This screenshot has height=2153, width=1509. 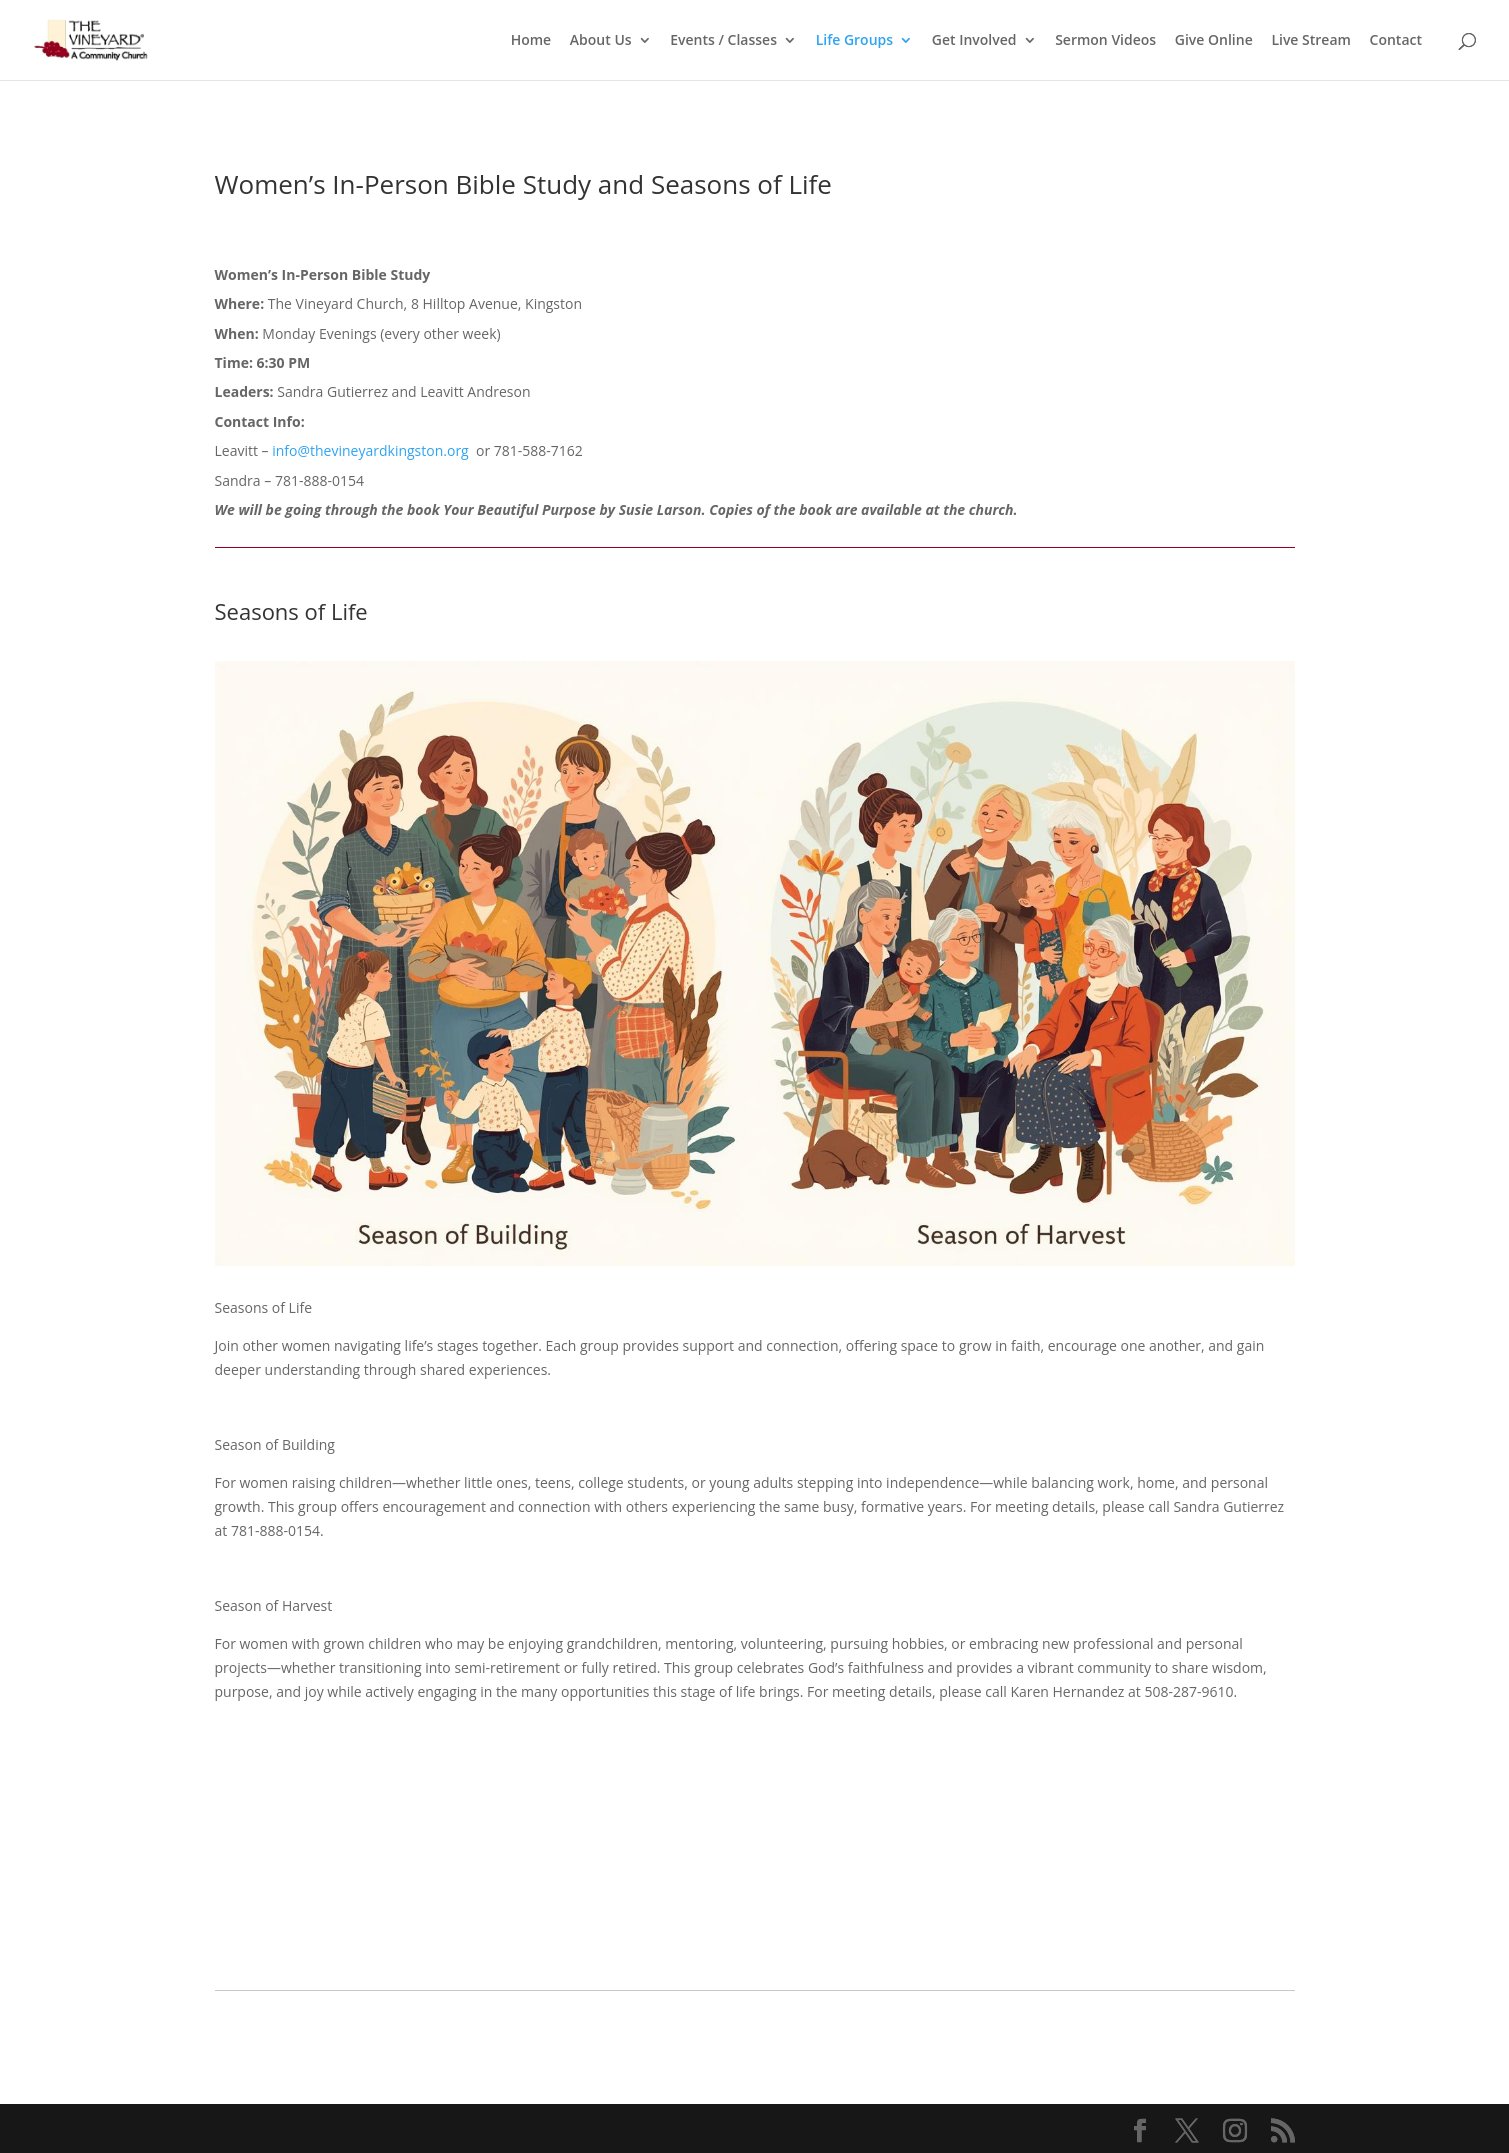 What do you see at coordinates (374, 450) in the screenshot?
I see `info@thevineyardkingston.org` at bounding box center [374, 450].